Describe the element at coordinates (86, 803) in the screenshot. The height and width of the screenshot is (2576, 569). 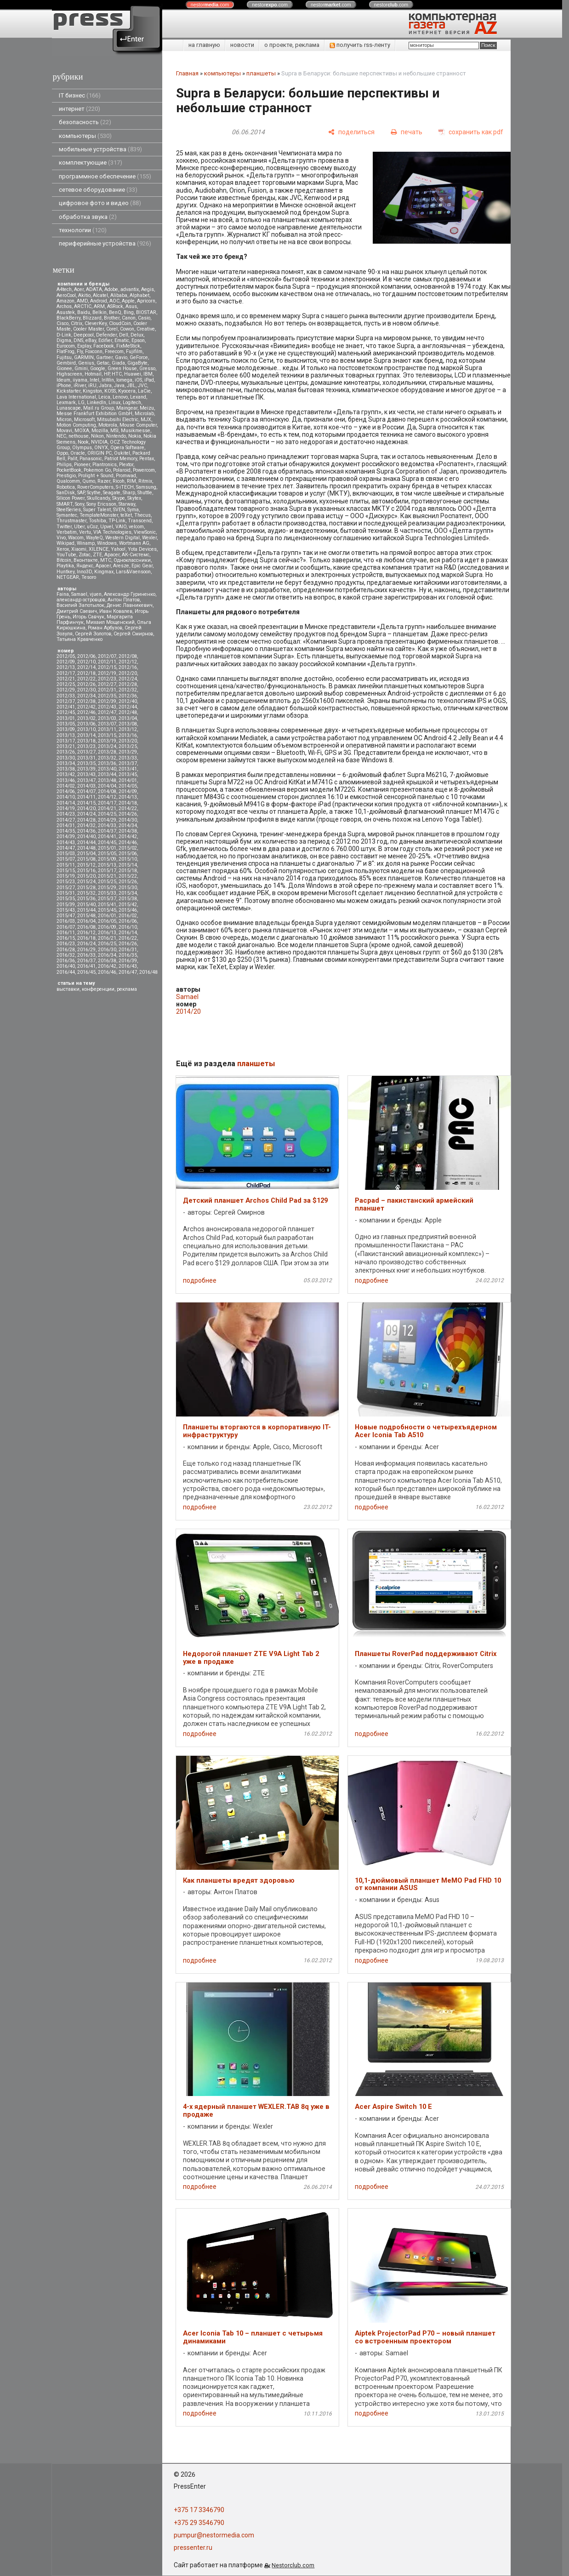
I see `2014/15` at that location.